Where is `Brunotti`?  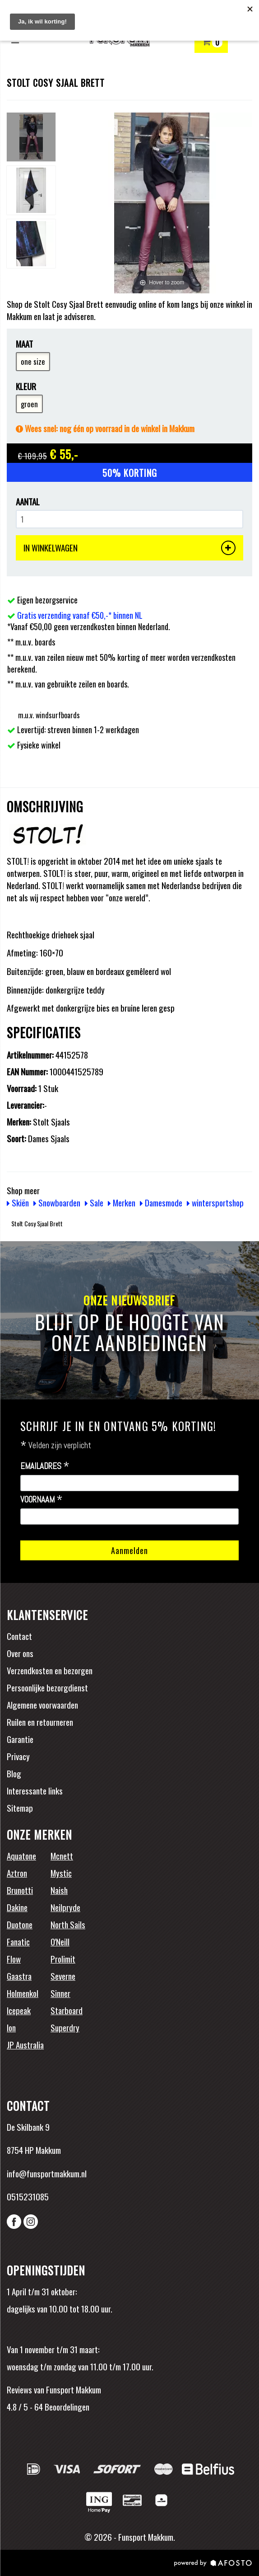 Brunotti is located at coordinates (20, 1890).